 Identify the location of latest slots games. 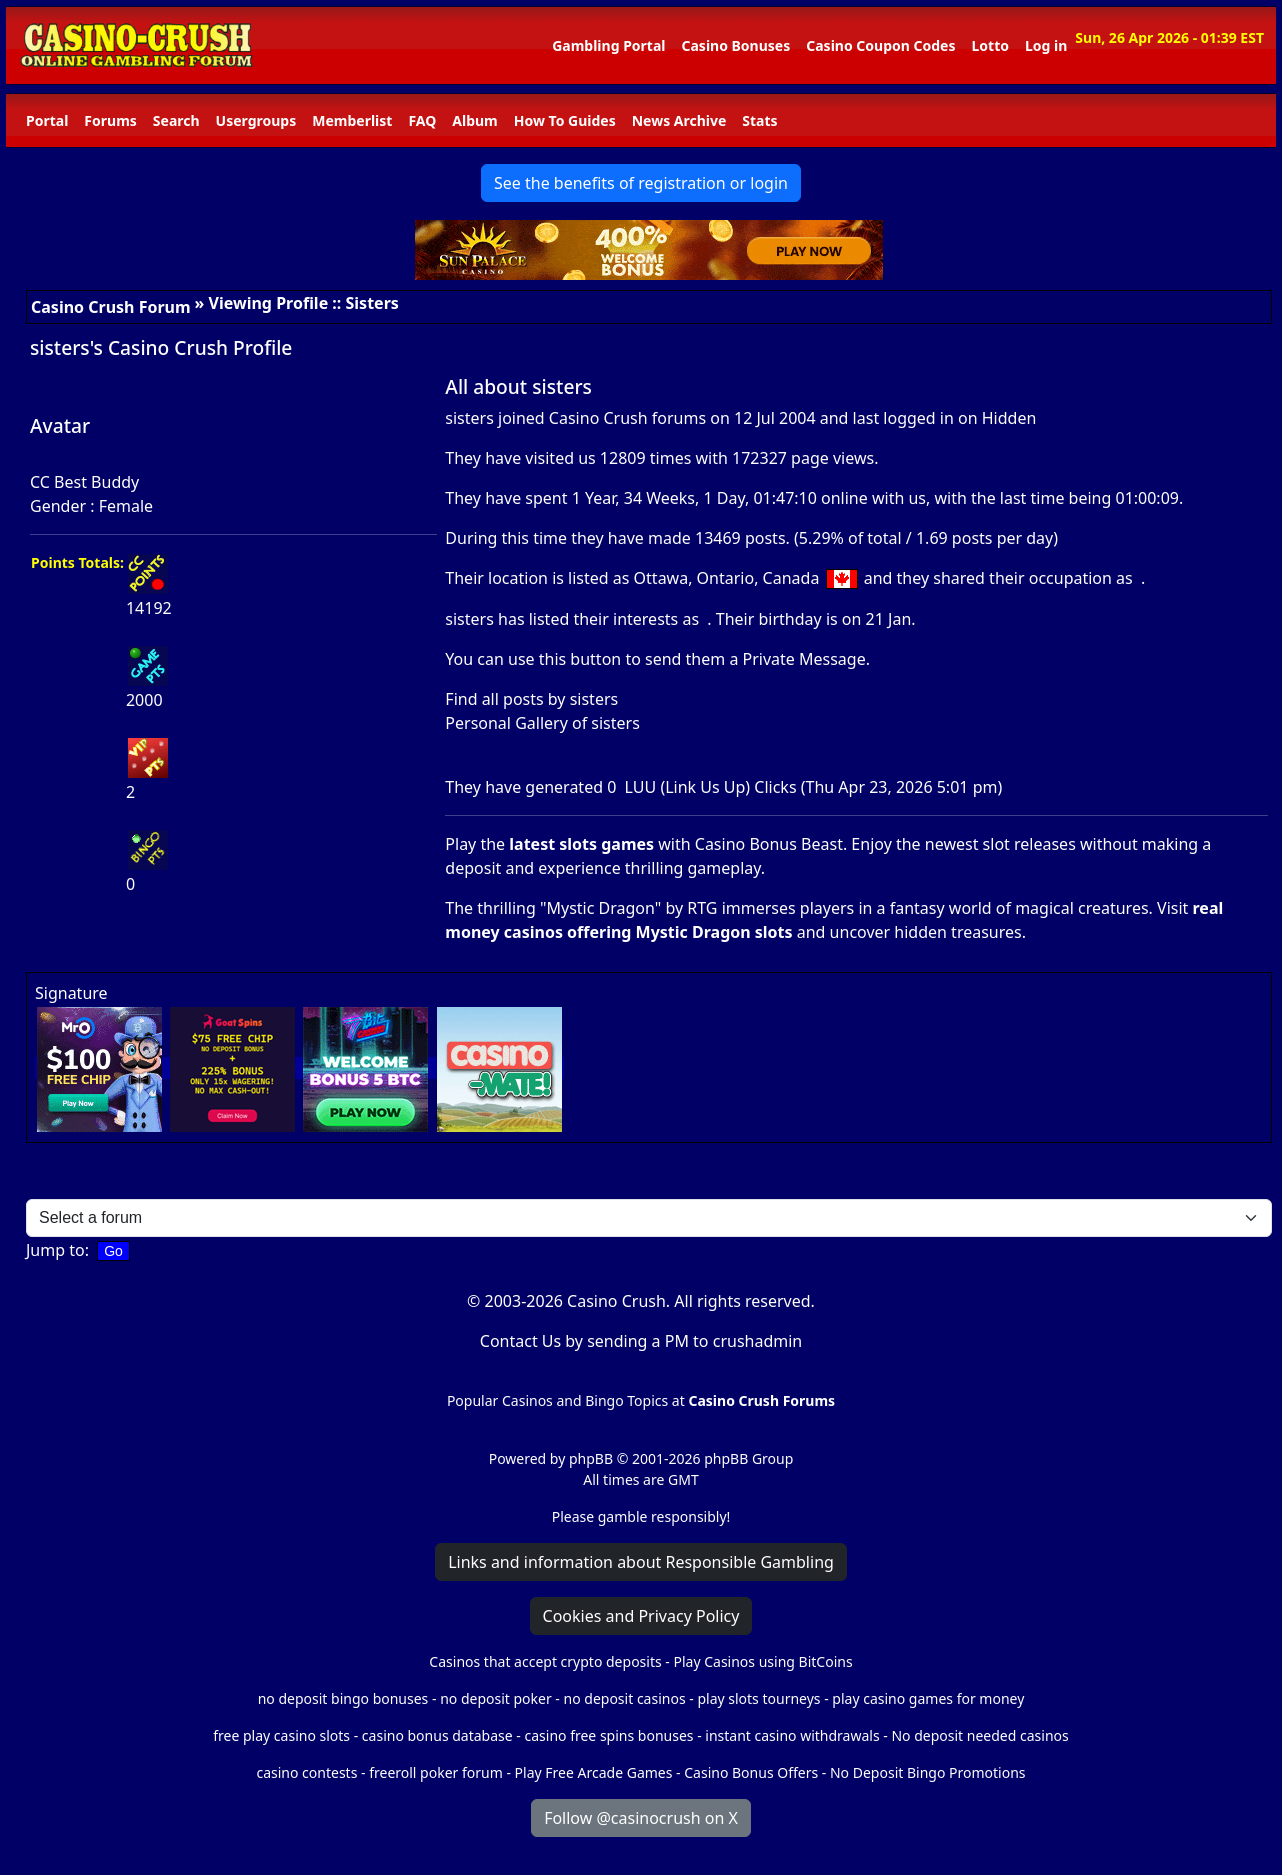
(581, 844).